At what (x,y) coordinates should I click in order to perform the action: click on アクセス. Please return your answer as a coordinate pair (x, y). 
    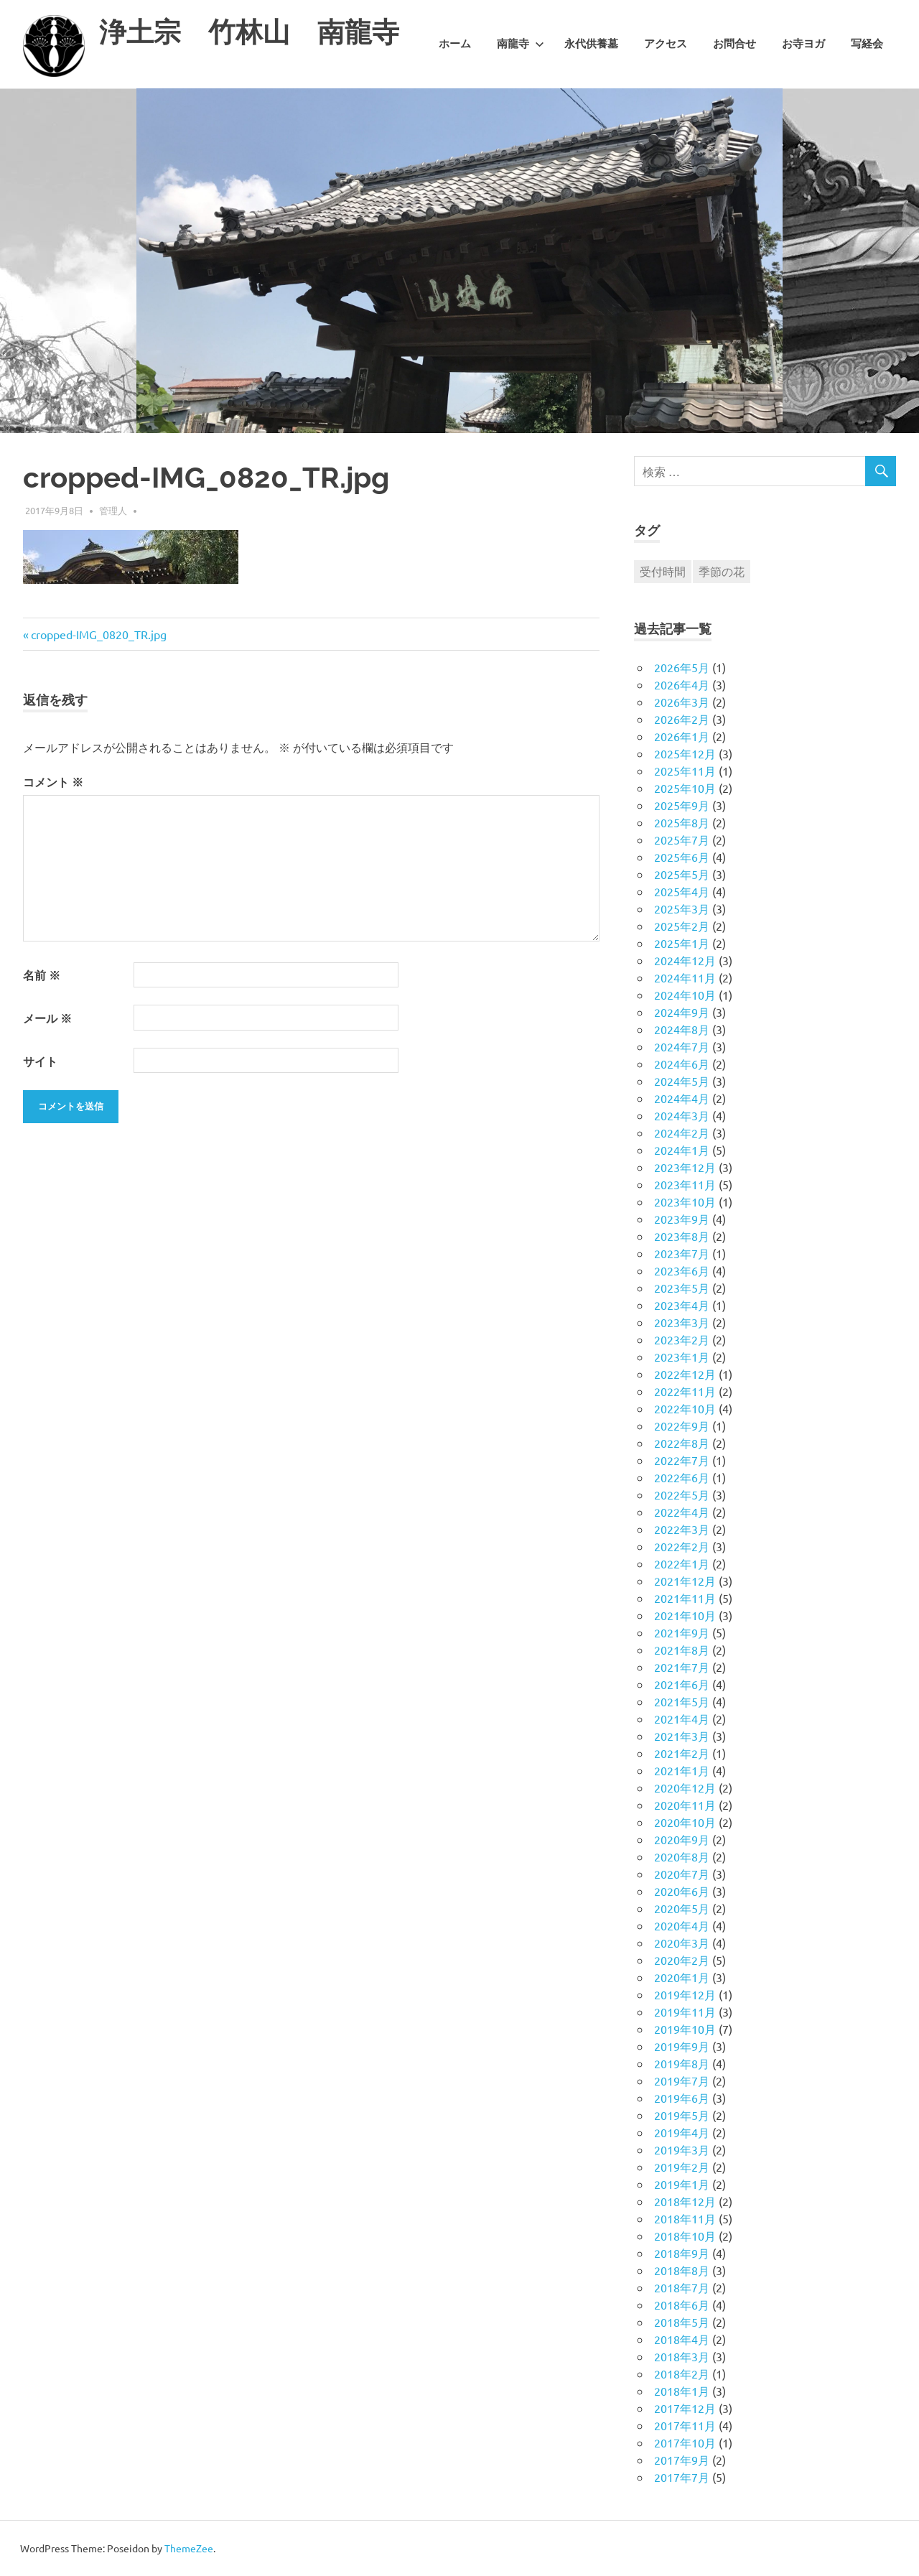
    Looking at the image, I should click on (665, 43).